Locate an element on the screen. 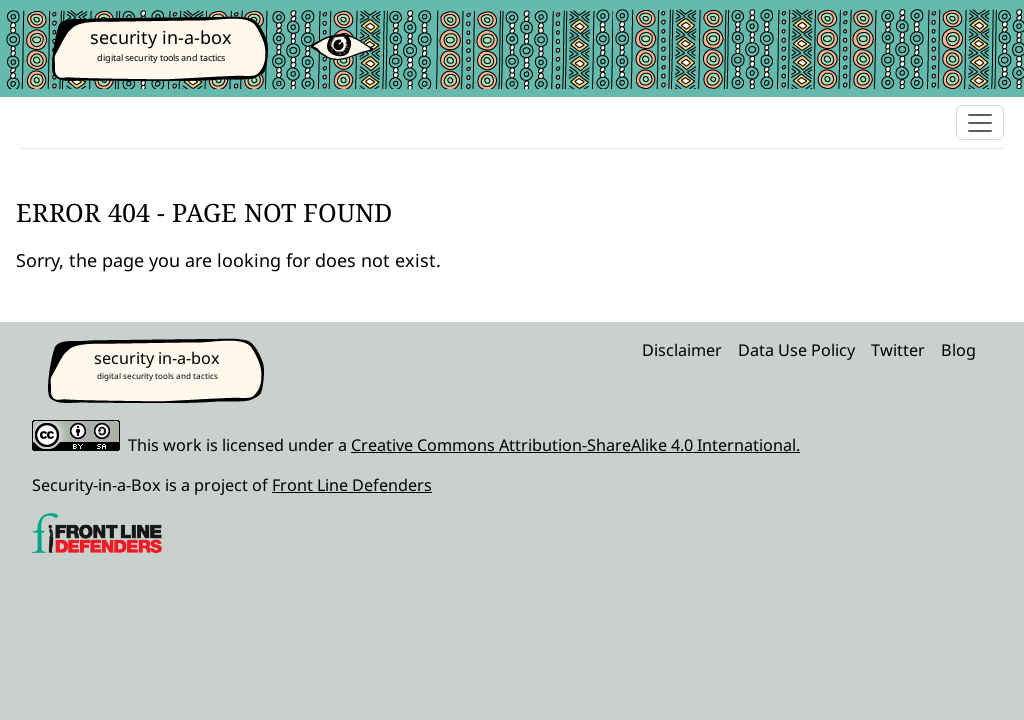  Creative Commons Attribution-ShareAlike 4.0 International. is located at coordinates (575, 445).